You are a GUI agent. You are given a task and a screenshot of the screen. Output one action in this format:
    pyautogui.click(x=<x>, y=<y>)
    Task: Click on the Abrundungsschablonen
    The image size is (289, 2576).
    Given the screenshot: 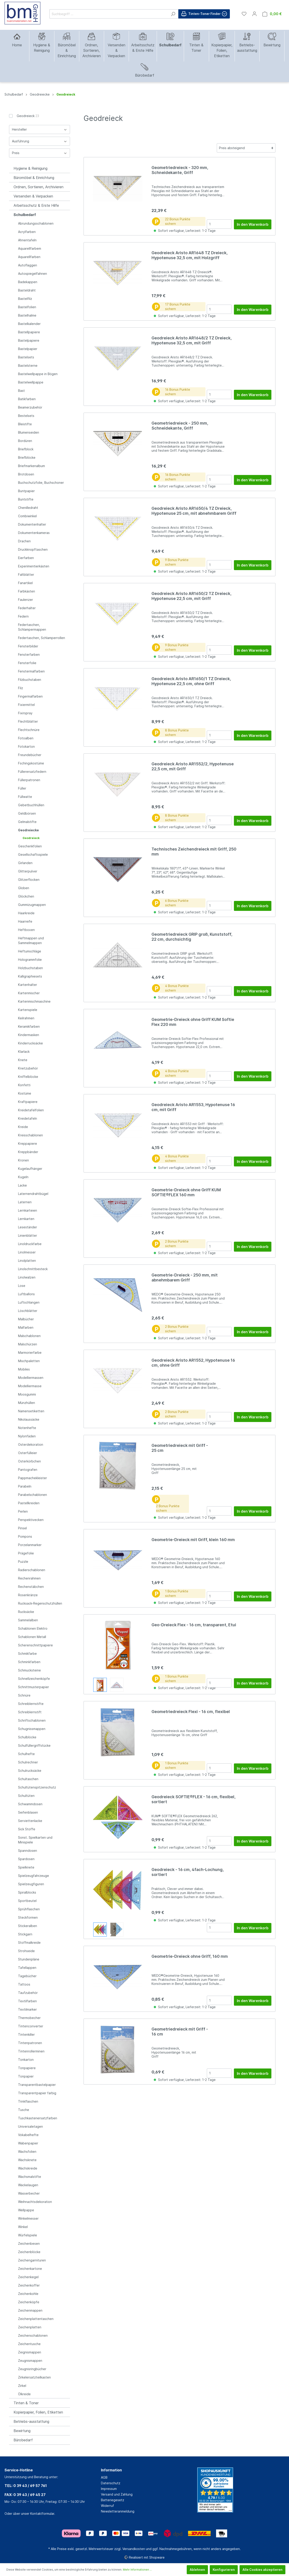 What is the action you would take?
    pyautogui.click(x=36, y=223)
    